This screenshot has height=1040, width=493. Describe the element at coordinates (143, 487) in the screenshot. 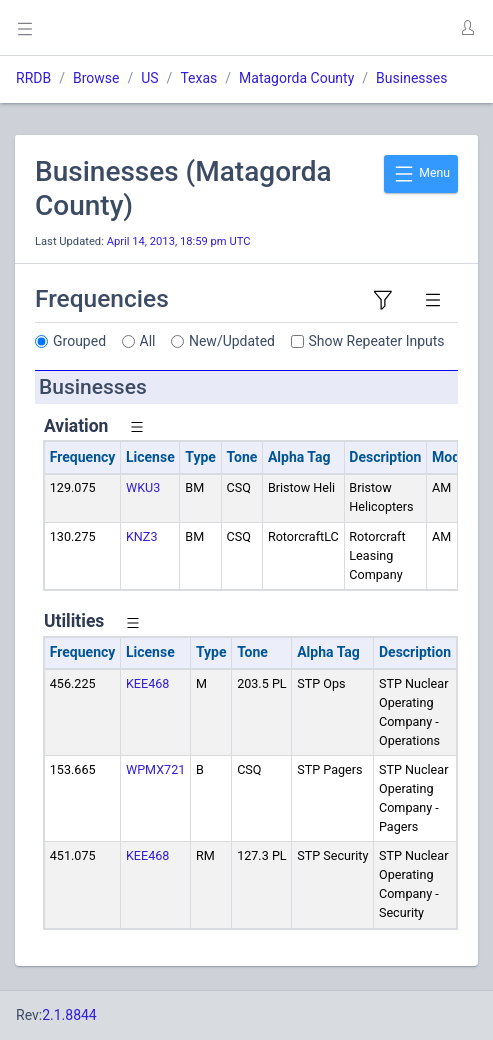

I see `WKU3` at that location.